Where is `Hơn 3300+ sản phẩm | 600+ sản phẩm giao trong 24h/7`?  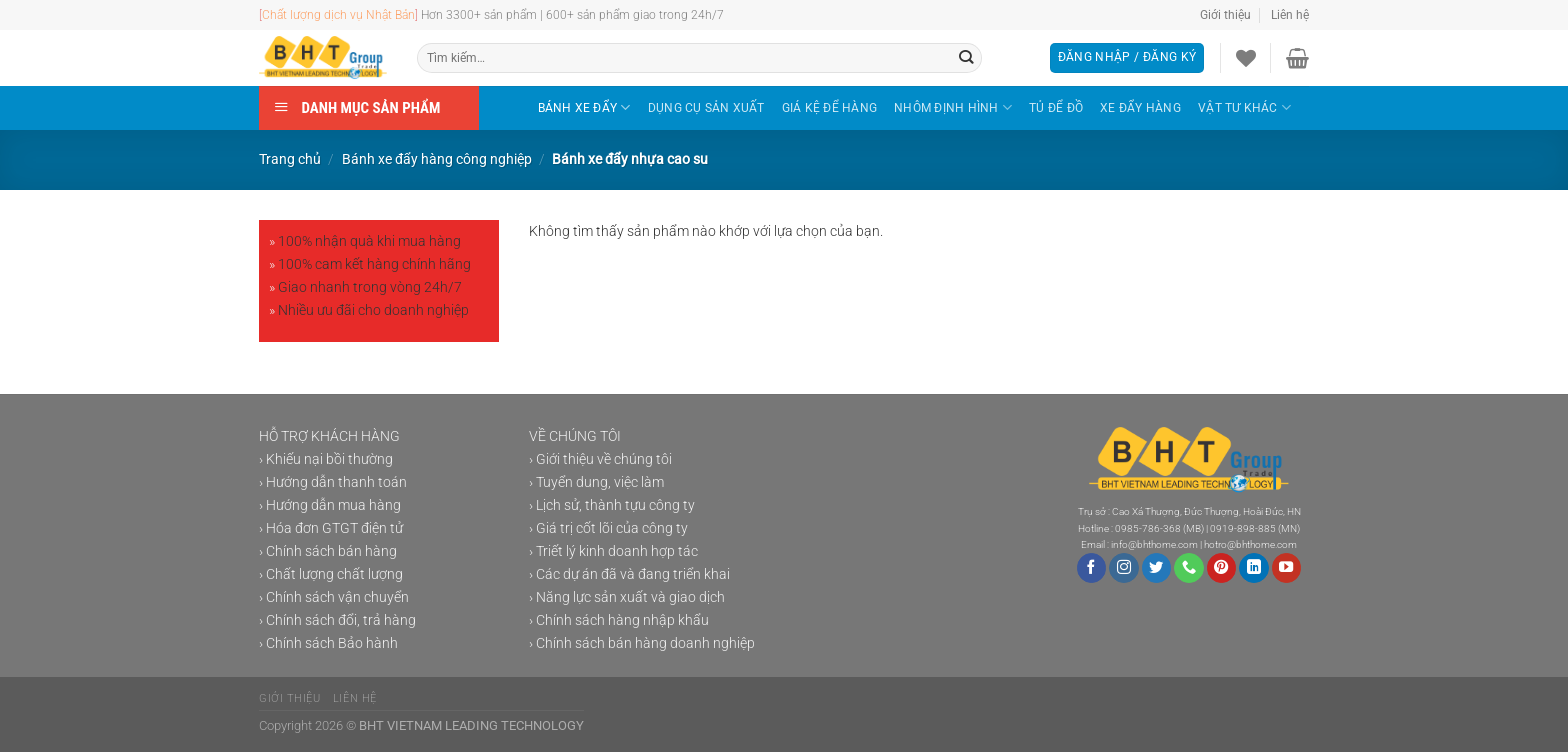
Hơn 3300+ sản phẩm | 600+ sản phẩm giao trong 24h/7 is located at coordinates (544, 15).